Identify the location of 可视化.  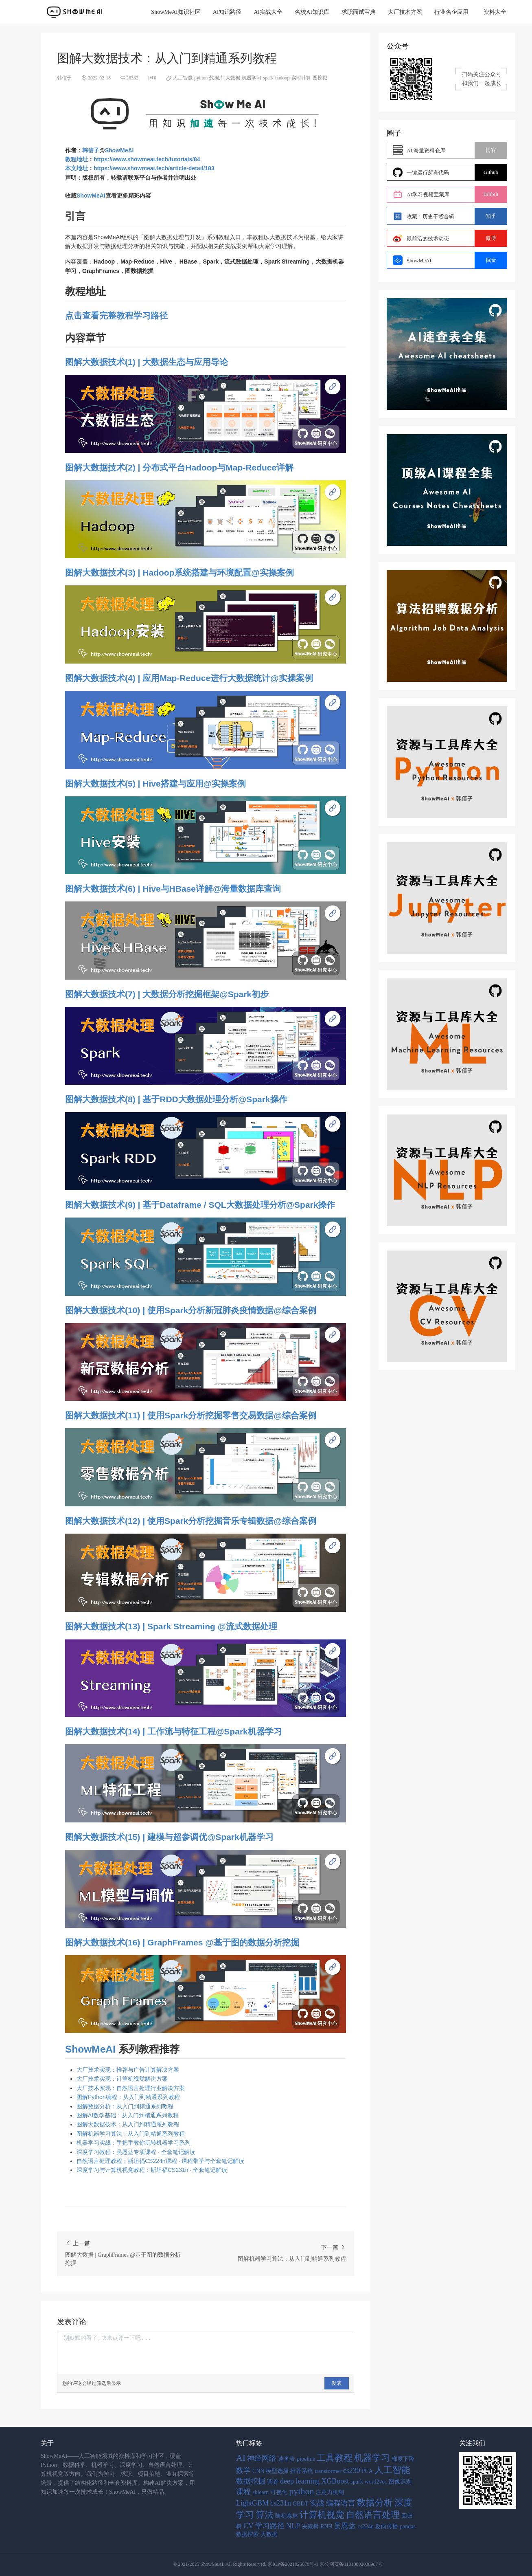
(278, 2492).